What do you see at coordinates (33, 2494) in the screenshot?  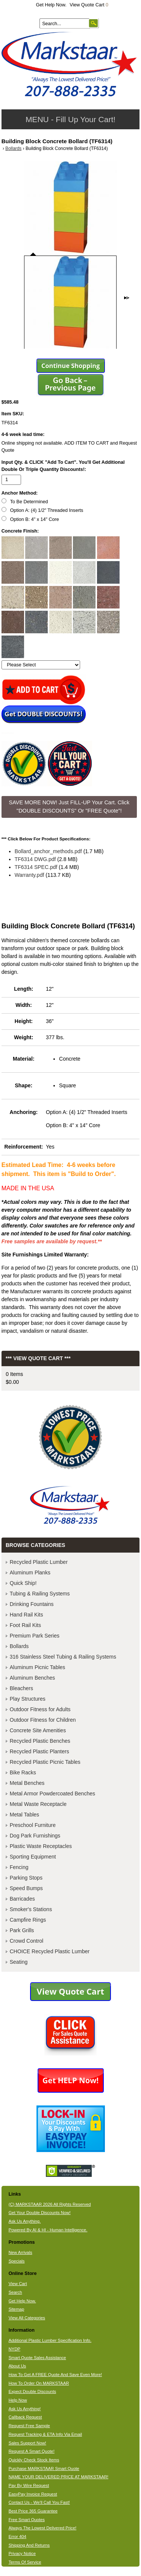 I see `EasyPay Invoice Request` at bounding box center [33, 2494].